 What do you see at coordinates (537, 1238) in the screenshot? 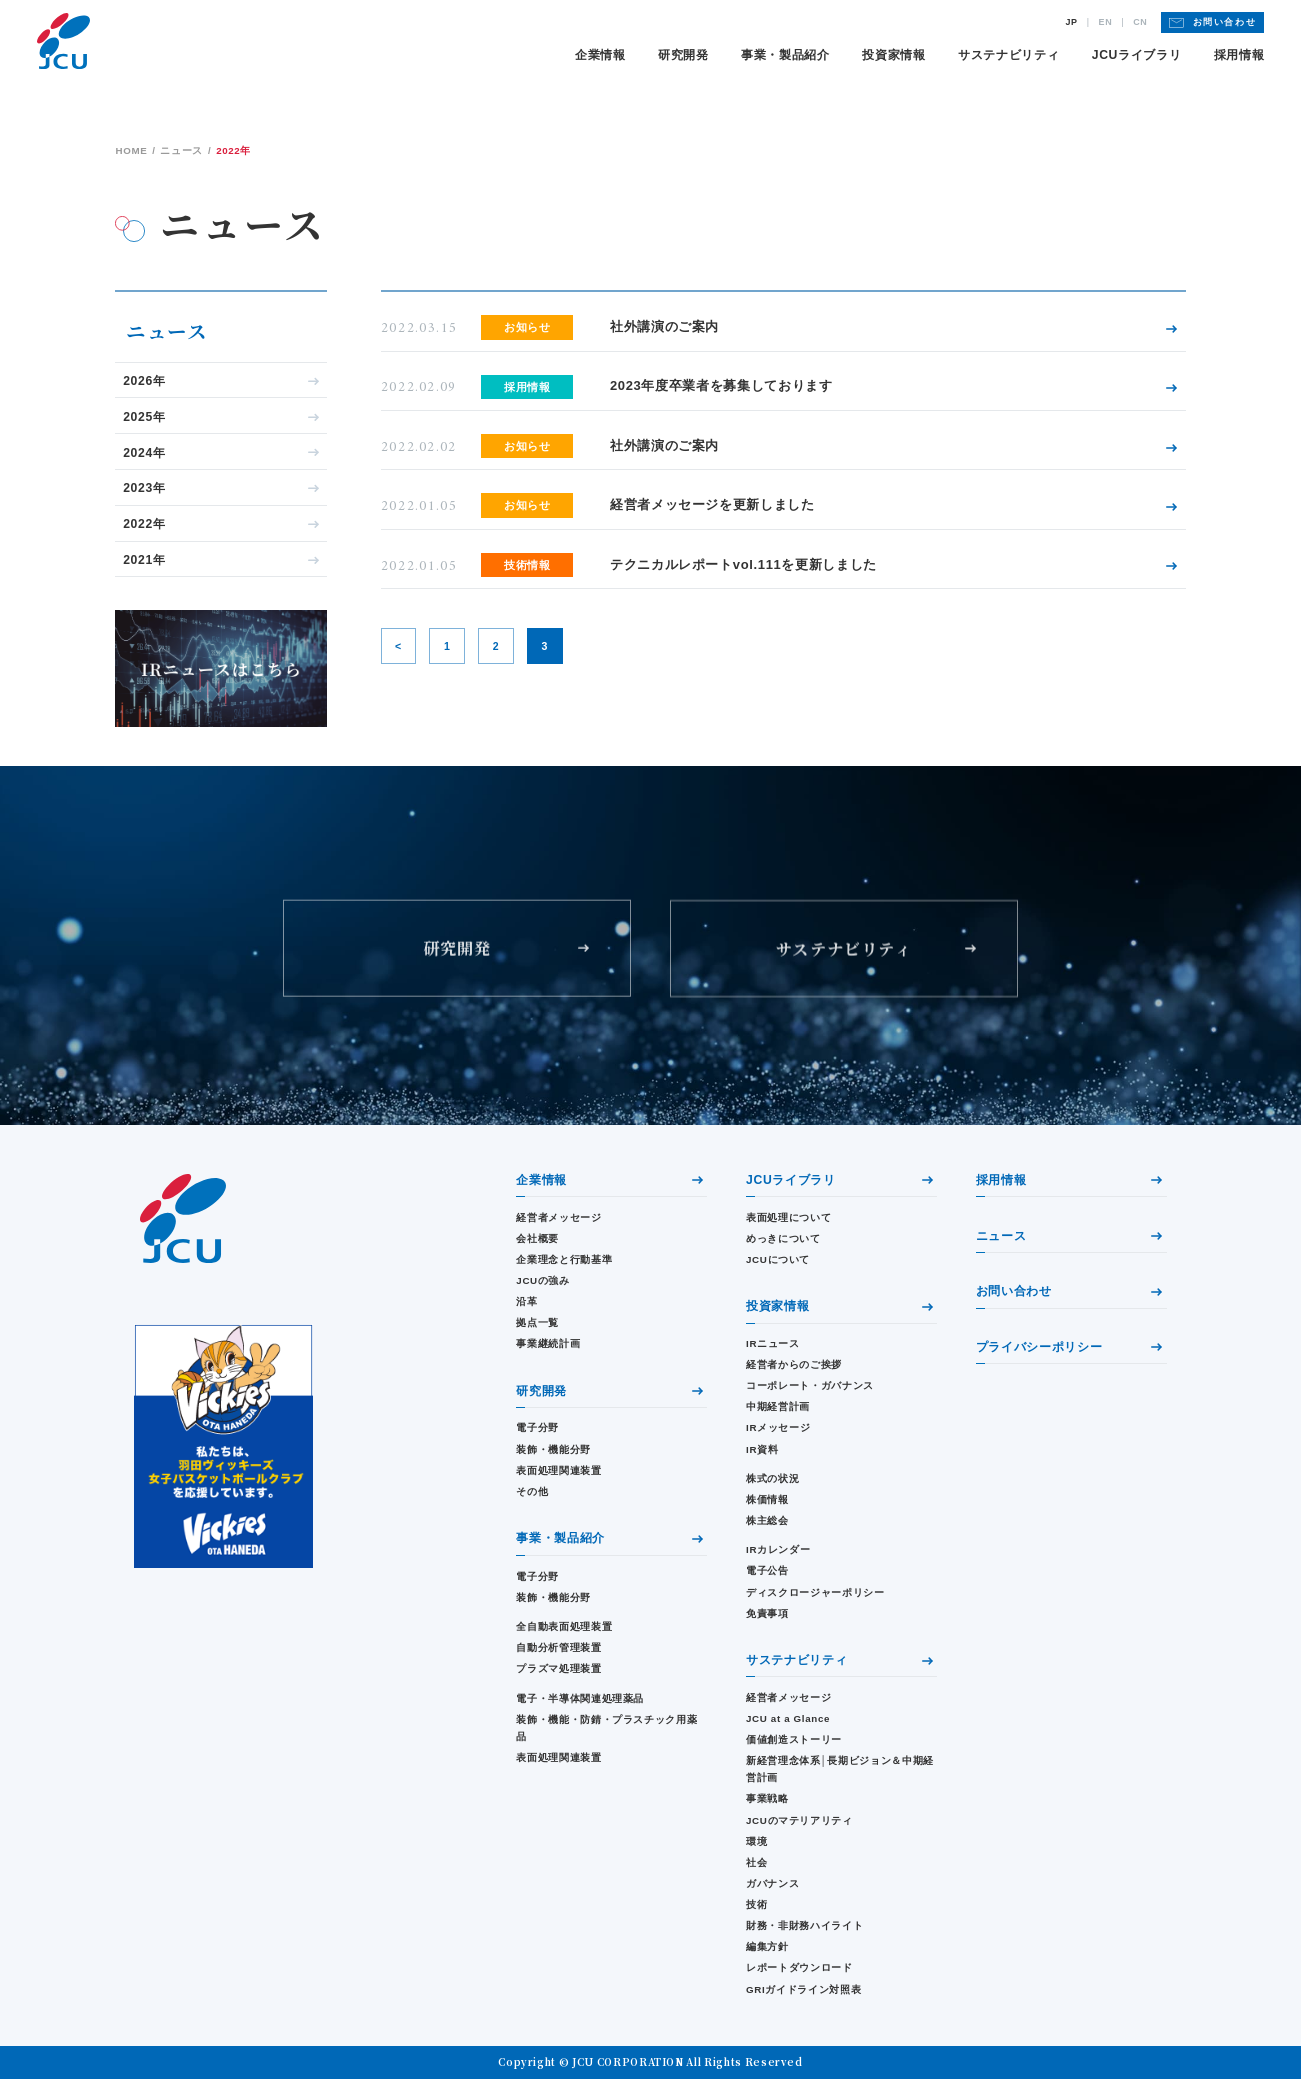
I see `会社概要` at bounding box center [537, 1238].